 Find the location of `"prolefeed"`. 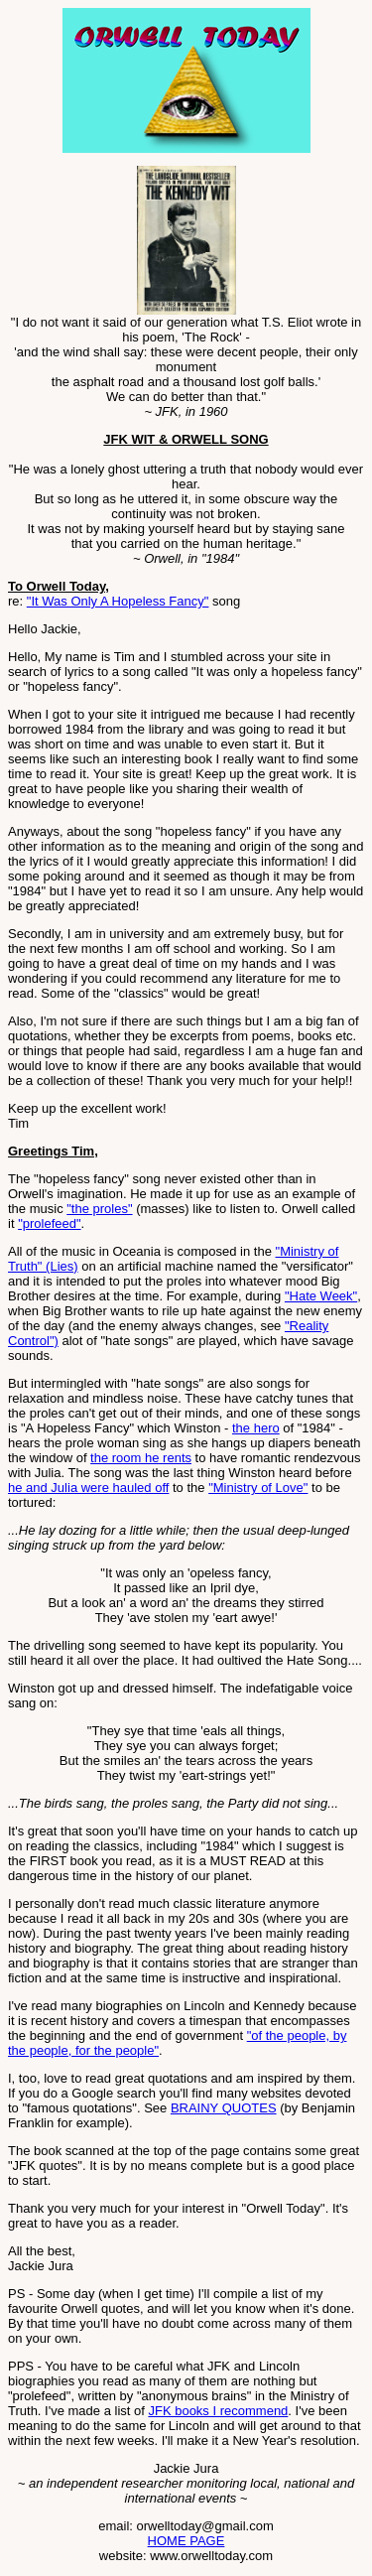

"prolefeed" is located at coordinates (49, 1223).